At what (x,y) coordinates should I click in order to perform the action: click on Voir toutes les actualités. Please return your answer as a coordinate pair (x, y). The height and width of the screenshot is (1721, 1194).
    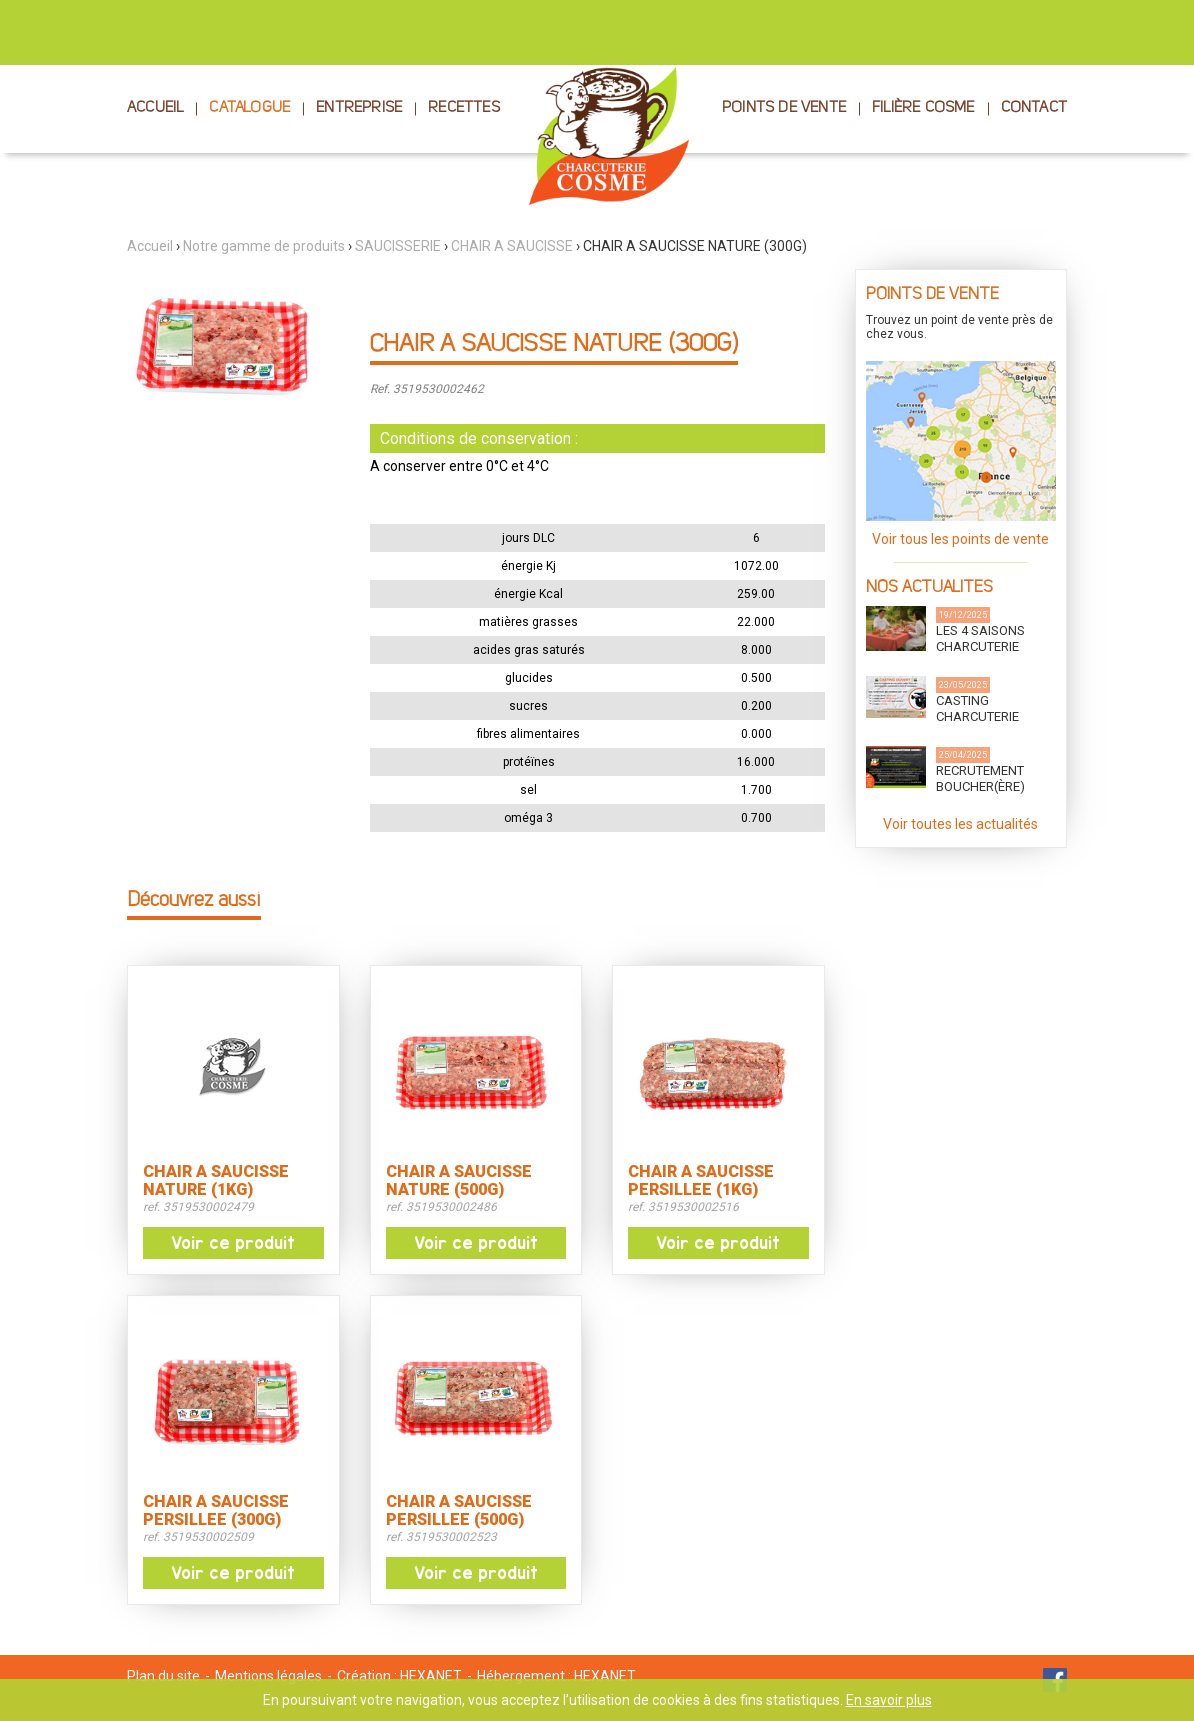
    Looking at the image, I should click on (960, 824).